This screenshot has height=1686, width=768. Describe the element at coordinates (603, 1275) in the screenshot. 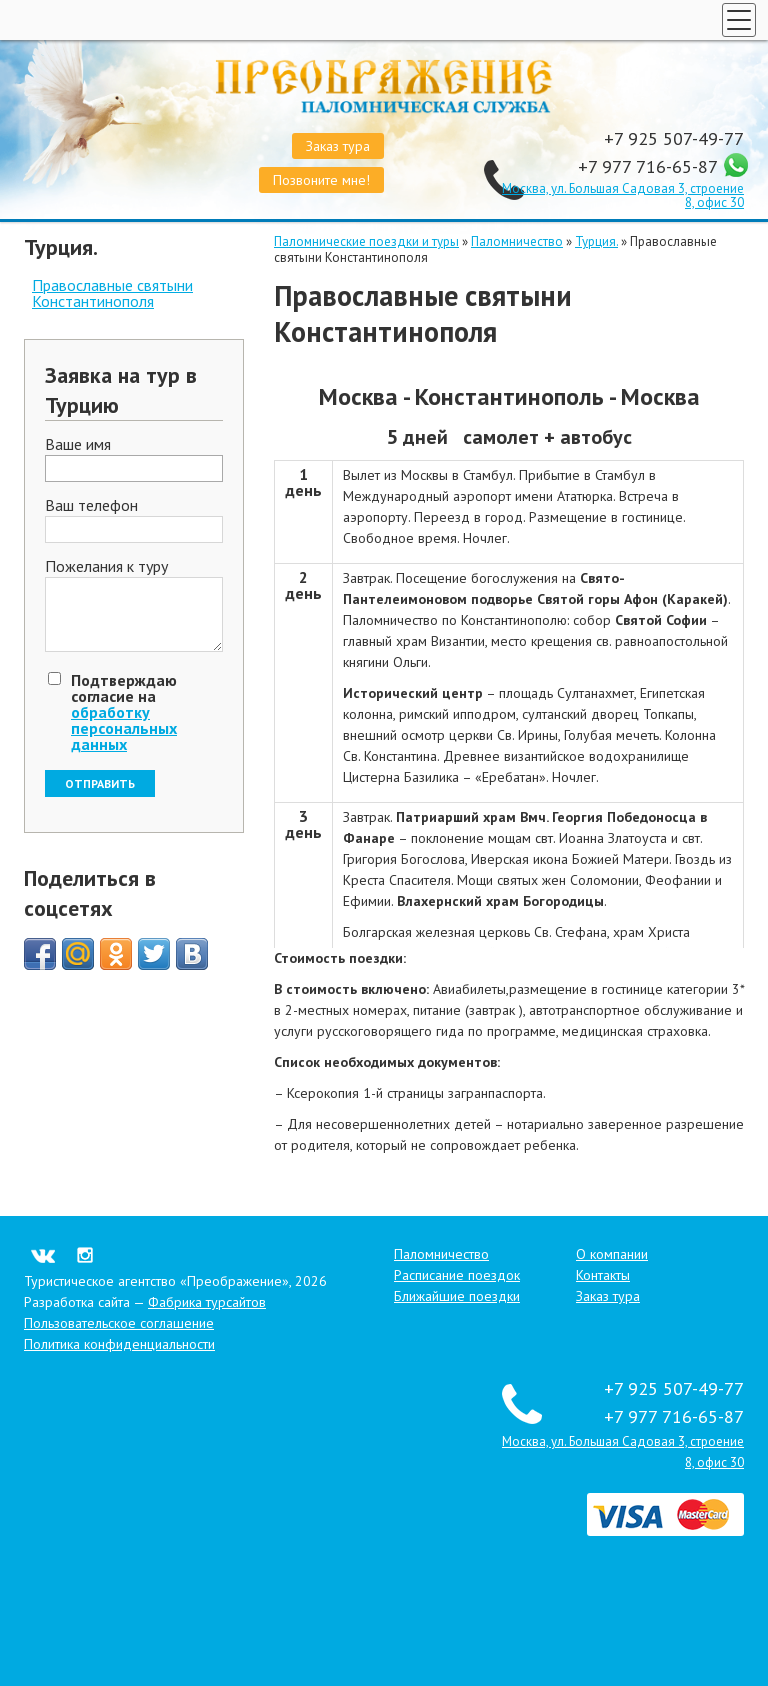

I see `Контакты` at that location.